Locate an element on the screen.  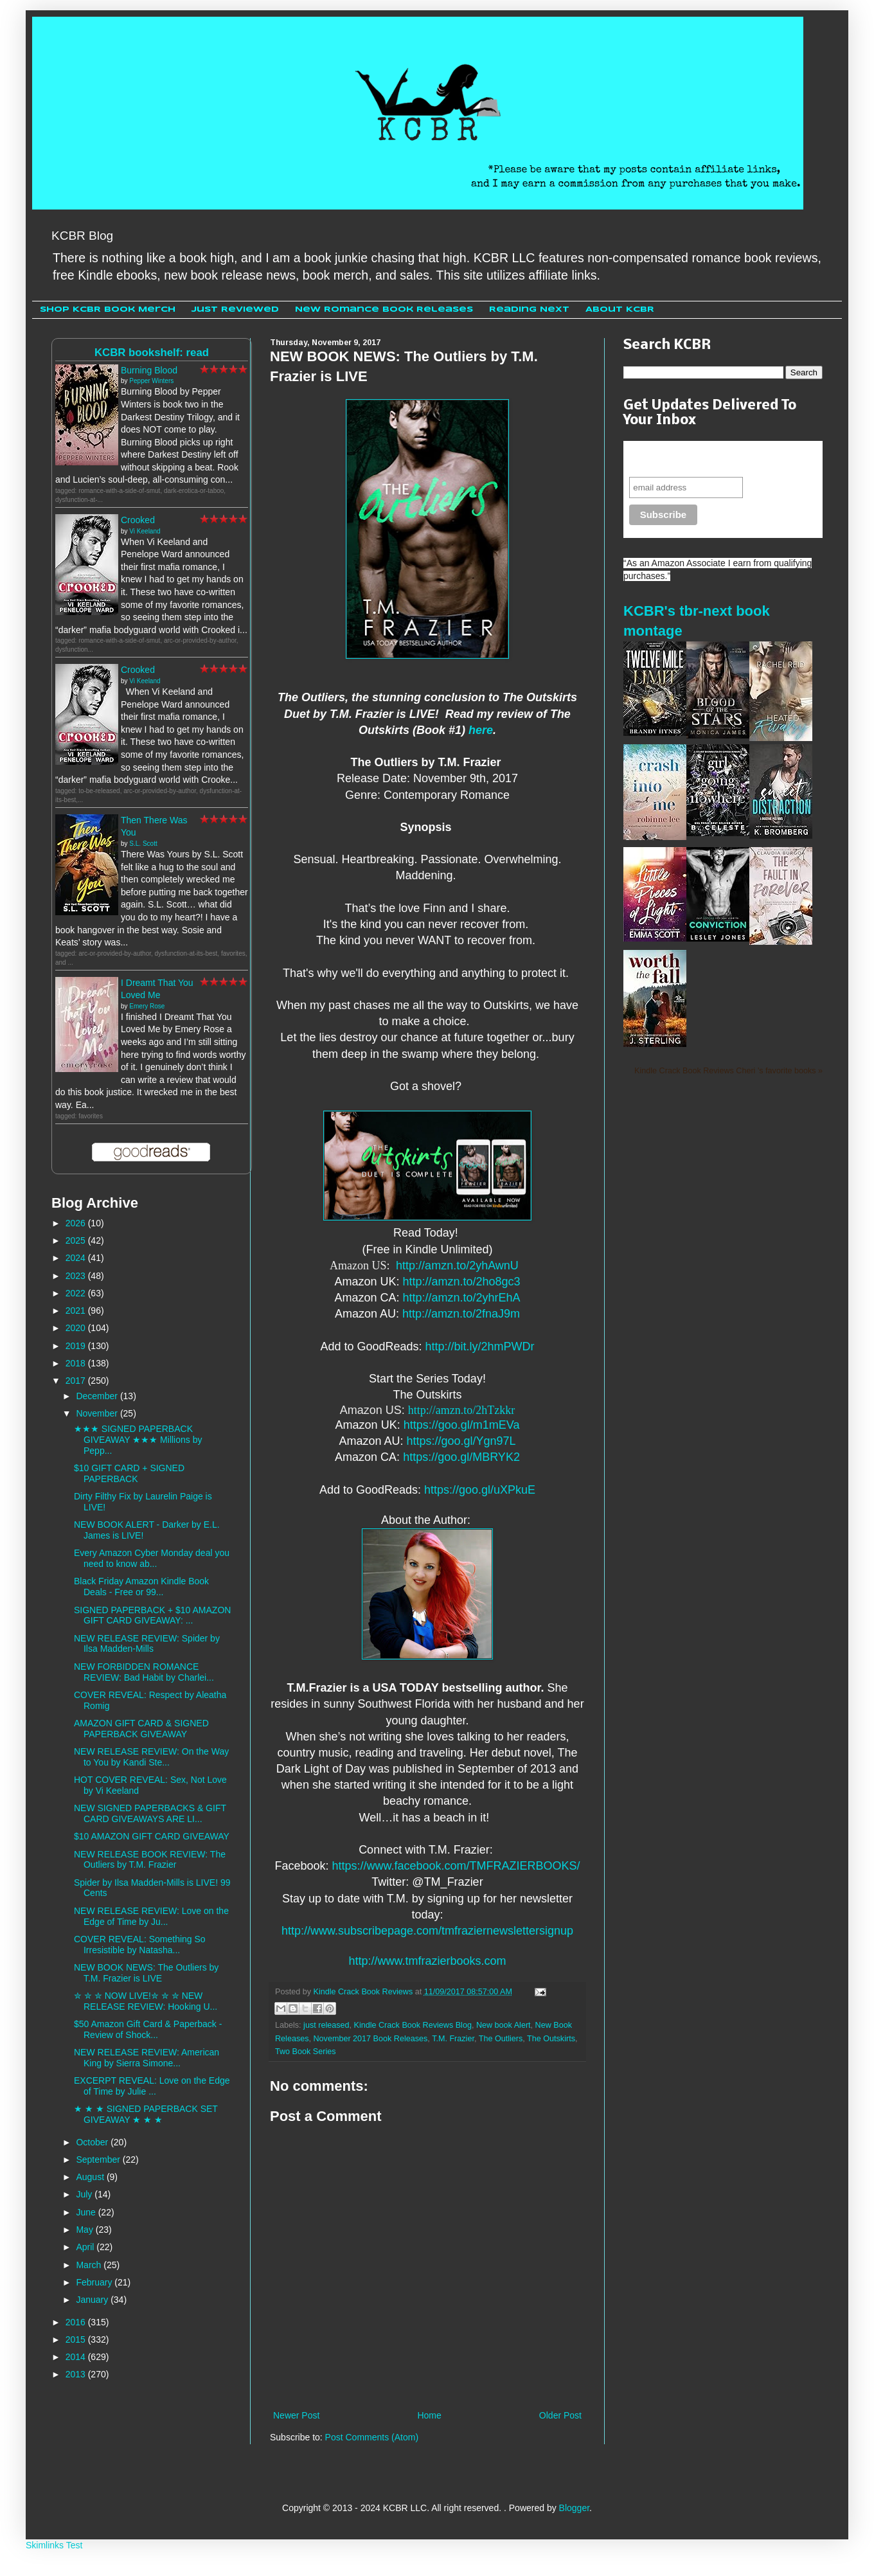
2017 is located at coordinates (77, 1380).